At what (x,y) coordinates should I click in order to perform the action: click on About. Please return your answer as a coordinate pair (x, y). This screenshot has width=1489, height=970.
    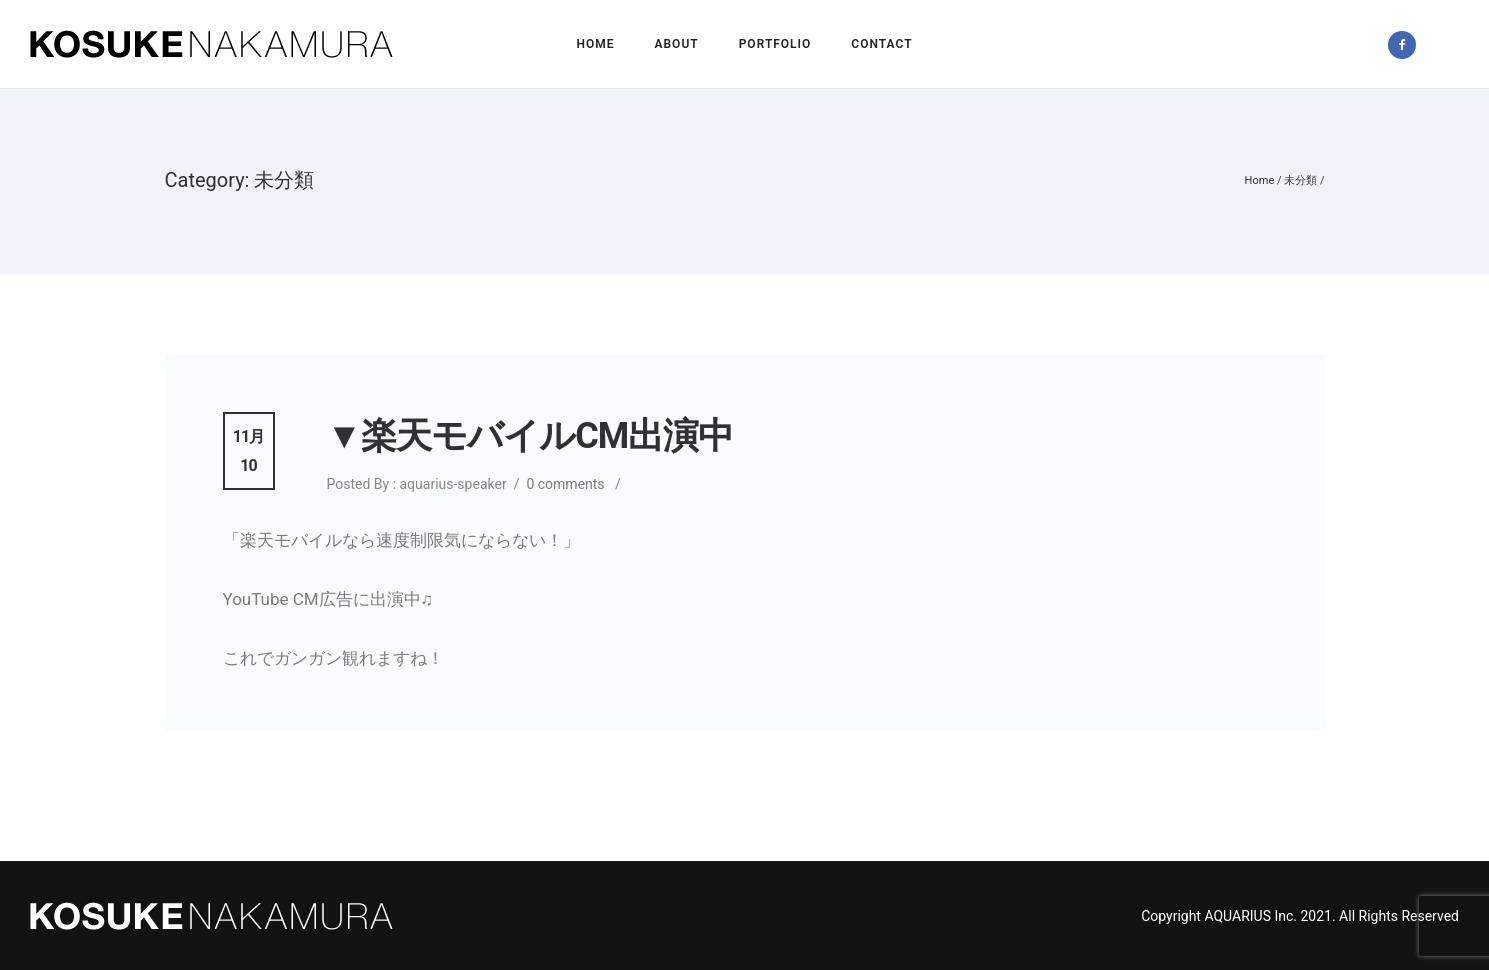
    Looking at the image, I should click on (676, 44).